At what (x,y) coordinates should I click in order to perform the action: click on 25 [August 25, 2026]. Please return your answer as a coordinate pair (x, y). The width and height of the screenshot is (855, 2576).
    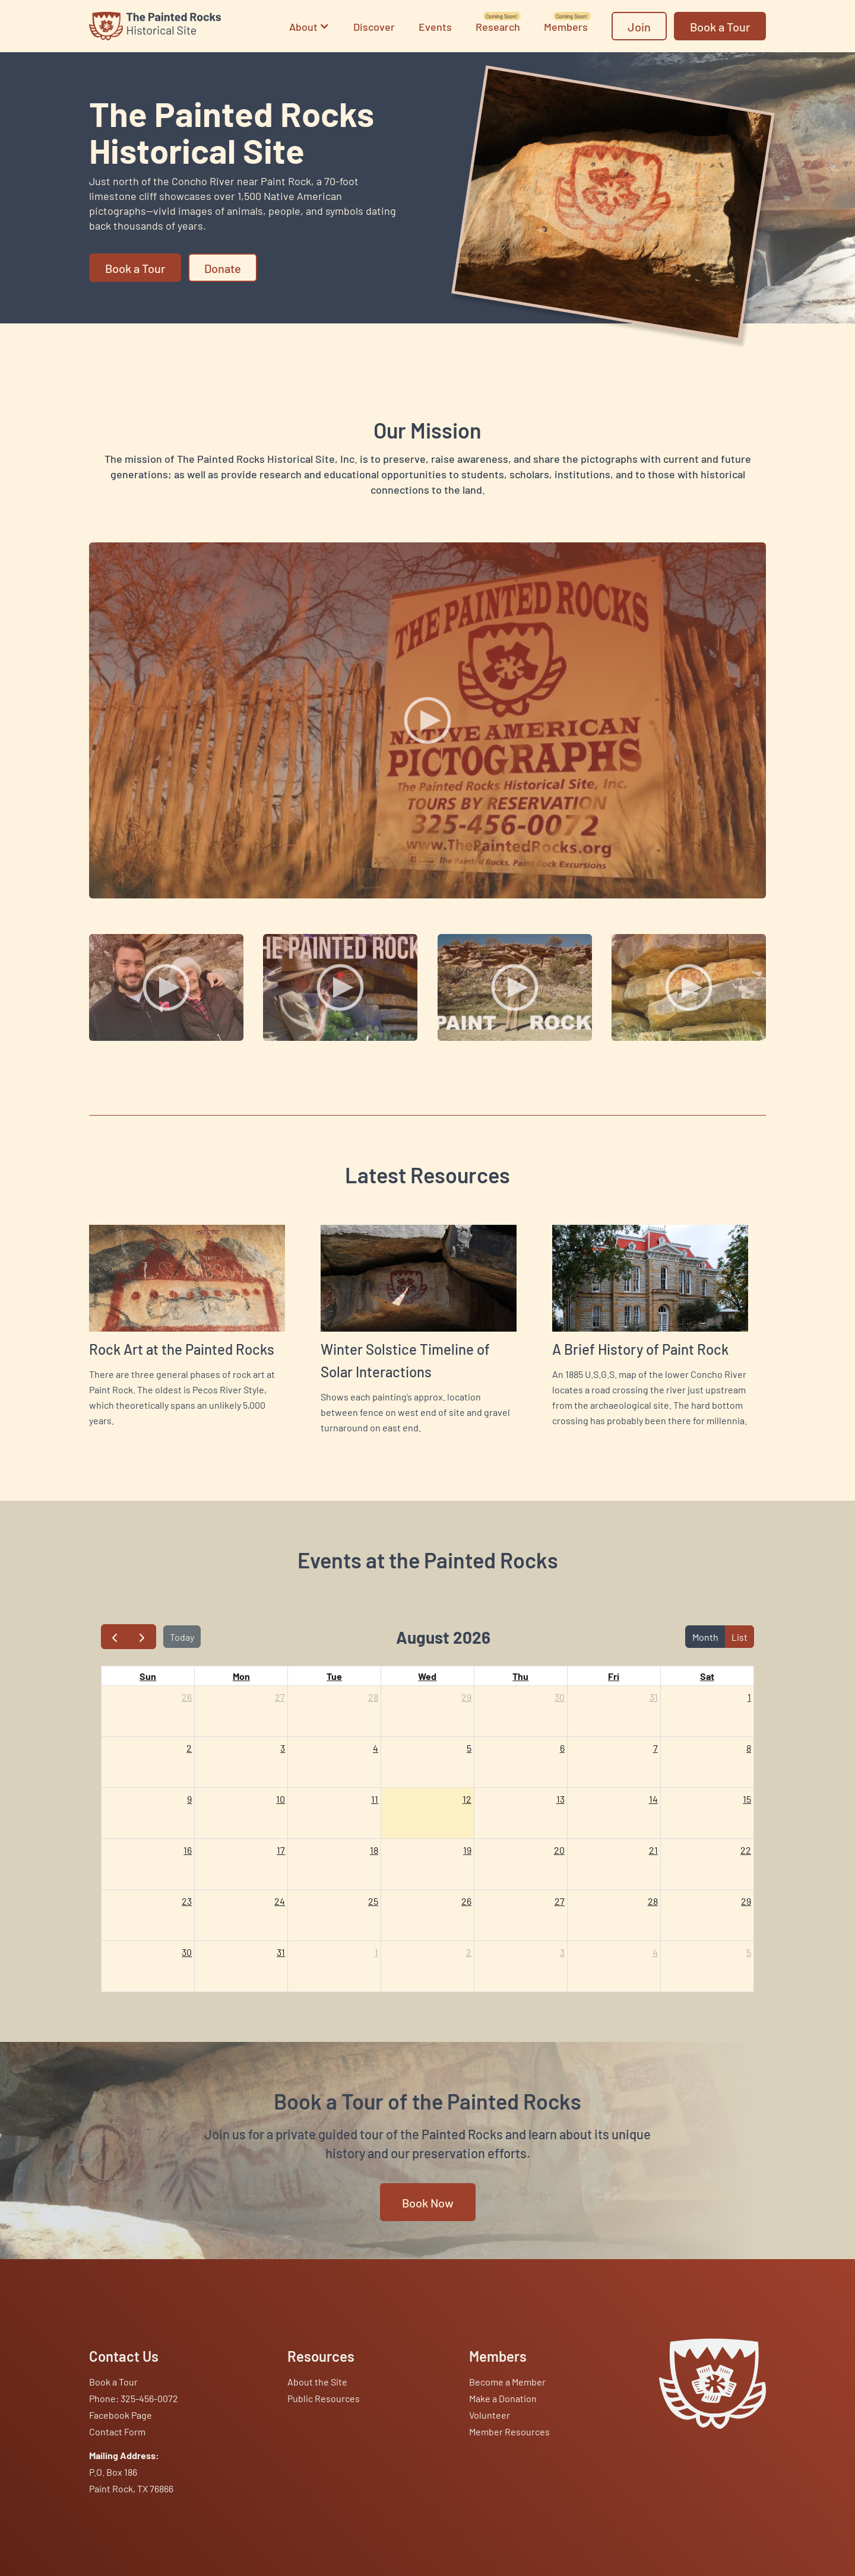
    Looking at the image, I should click on (373, 1901).